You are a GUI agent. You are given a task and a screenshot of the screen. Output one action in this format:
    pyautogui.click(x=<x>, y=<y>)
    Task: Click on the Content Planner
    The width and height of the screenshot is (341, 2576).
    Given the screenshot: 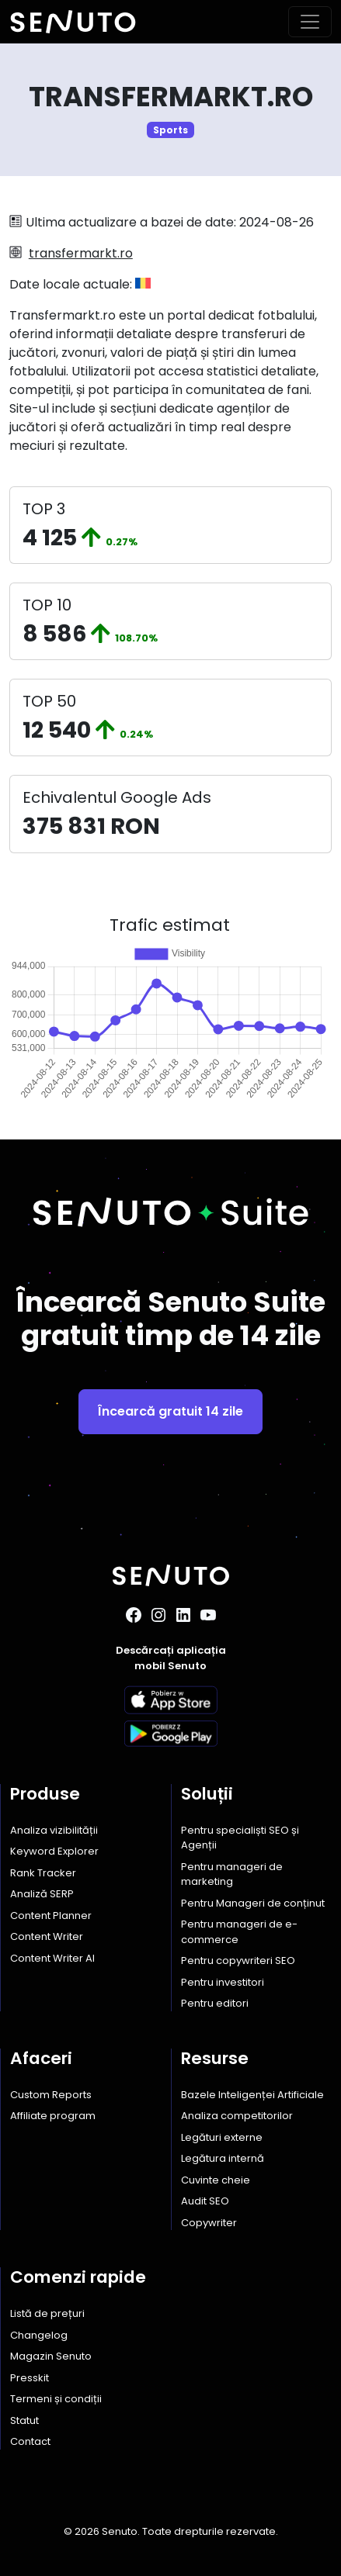 What is the action you would take?
    pyautogui.click(x=51, y=1915)
    